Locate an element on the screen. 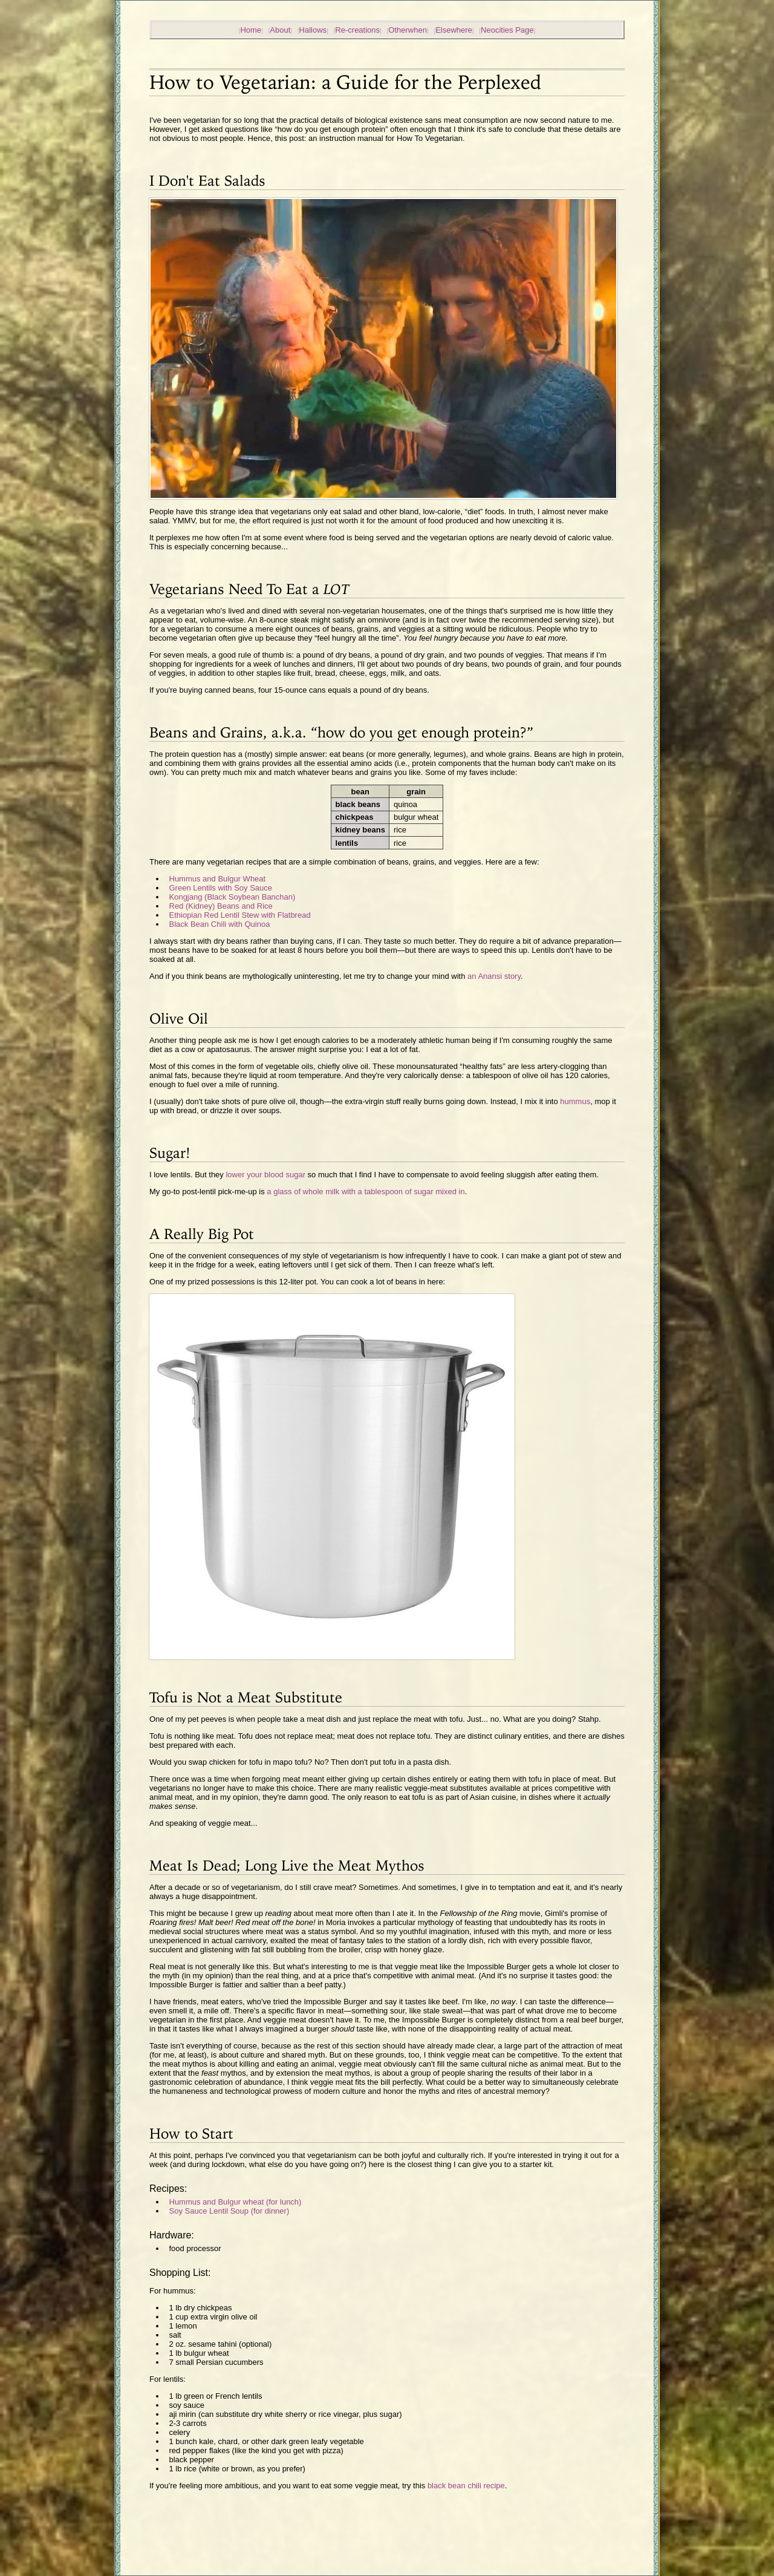 This screenshot has width=774, height=2576. Home is located at coordinates (250, 29).